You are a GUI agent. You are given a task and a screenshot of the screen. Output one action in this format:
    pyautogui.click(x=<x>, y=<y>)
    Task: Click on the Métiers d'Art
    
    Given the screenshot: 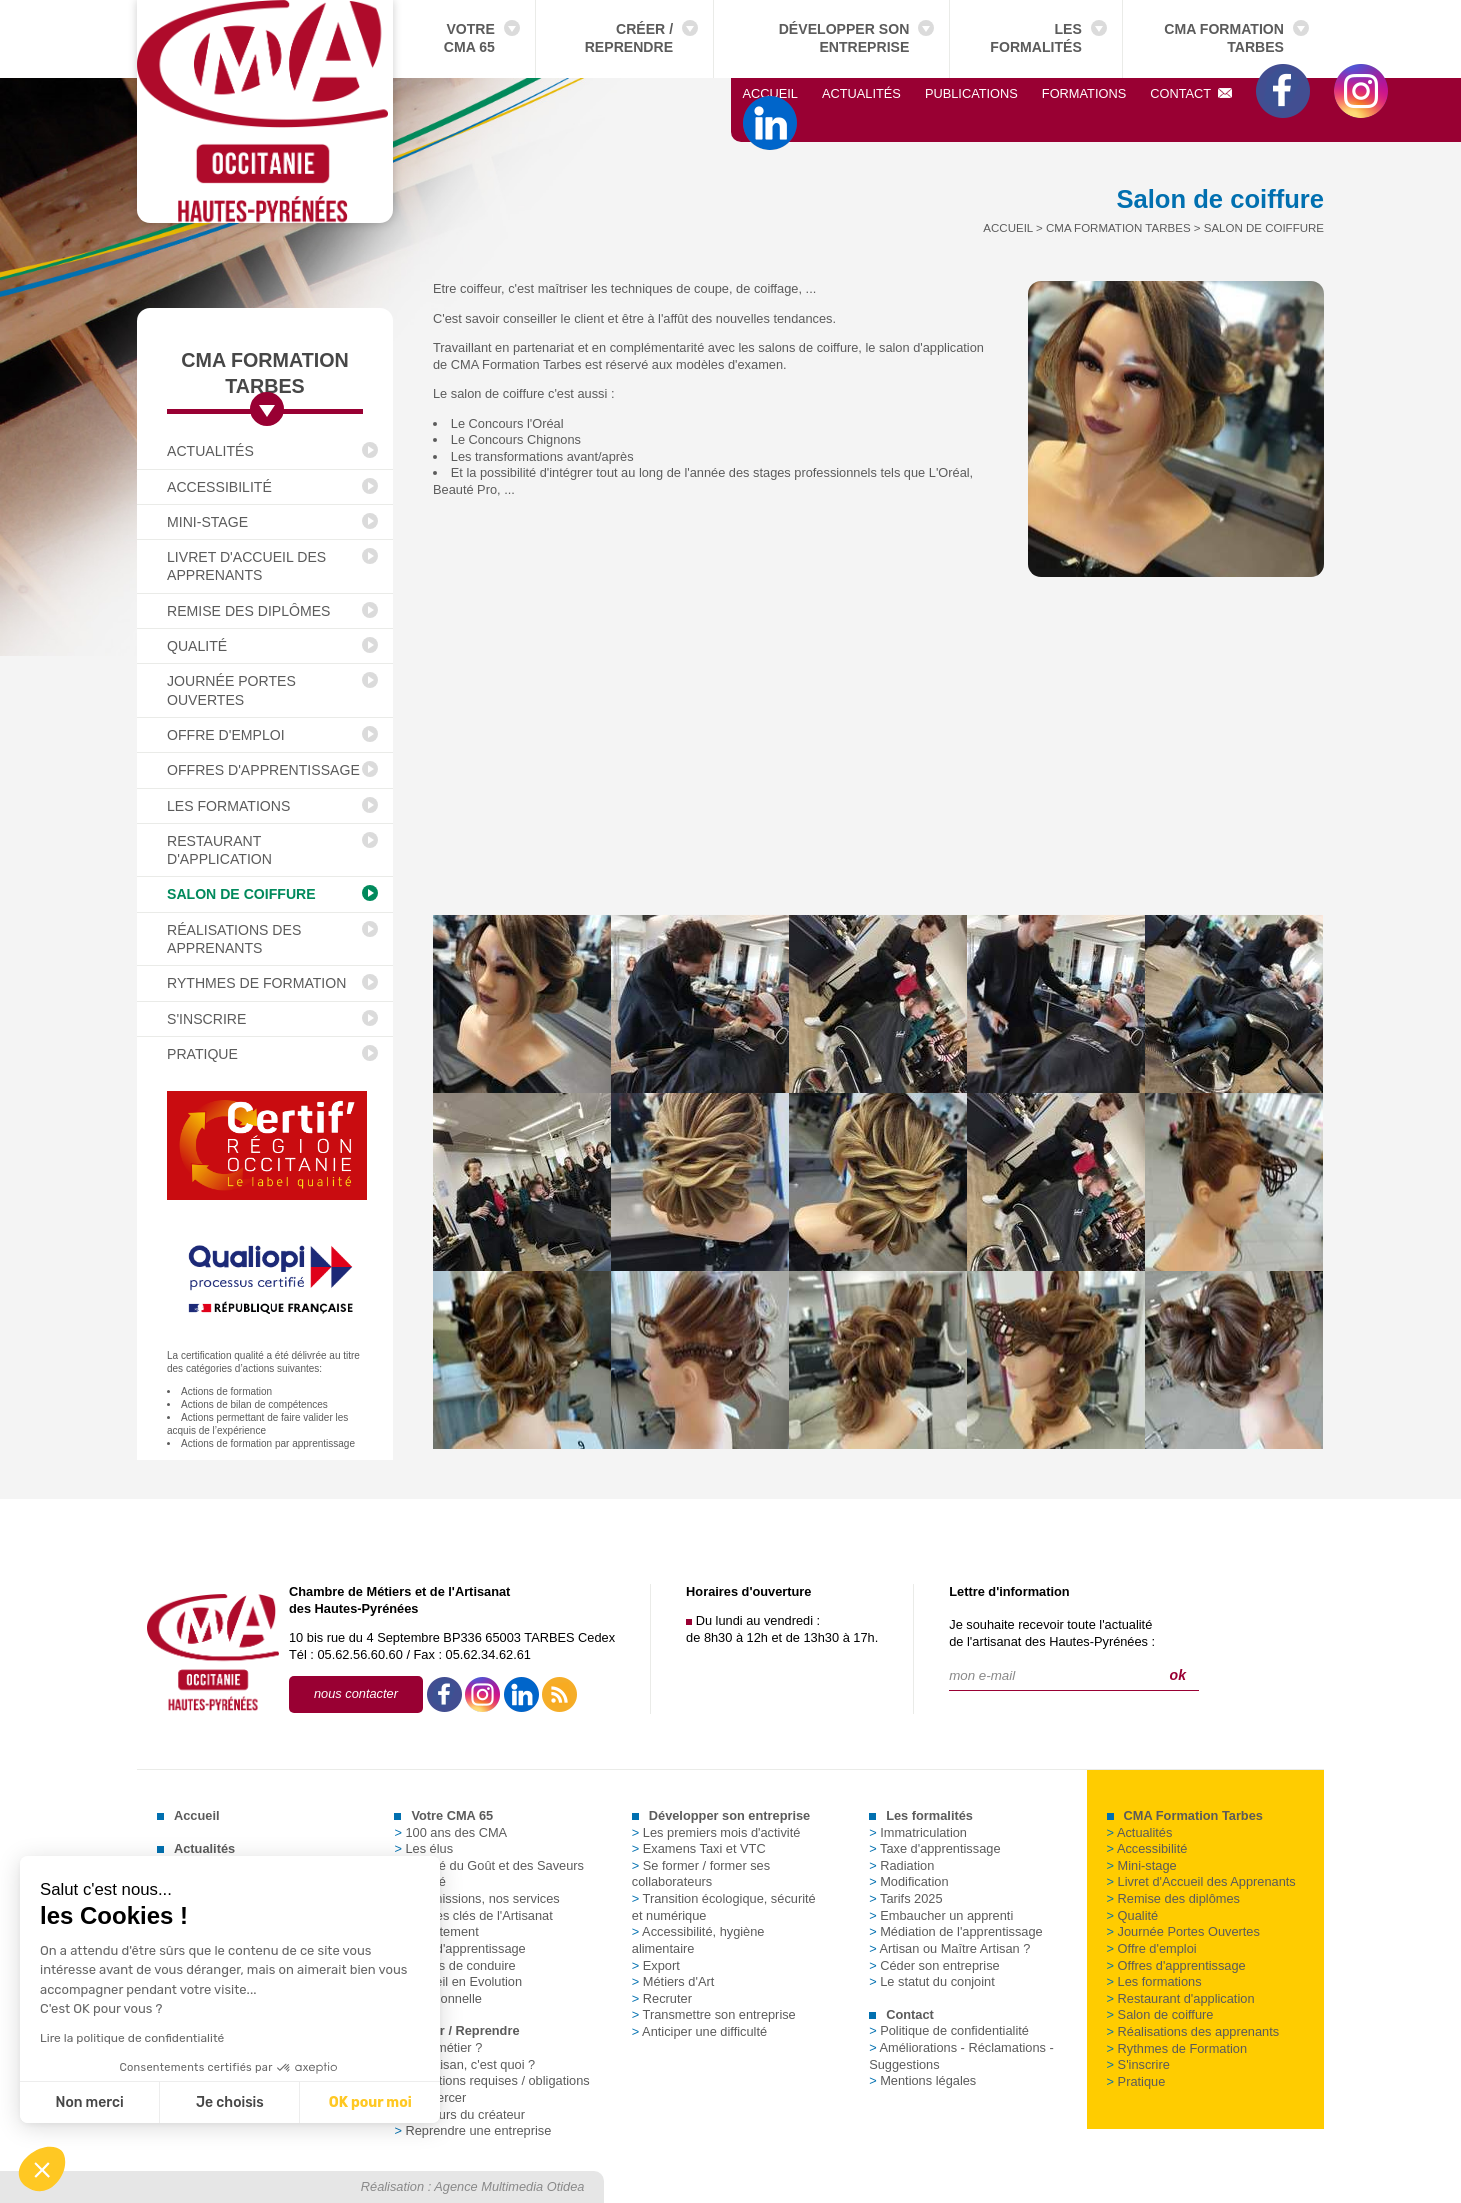 What is the action you would take?
    pyautogui.click(x=673, y=1981)
    